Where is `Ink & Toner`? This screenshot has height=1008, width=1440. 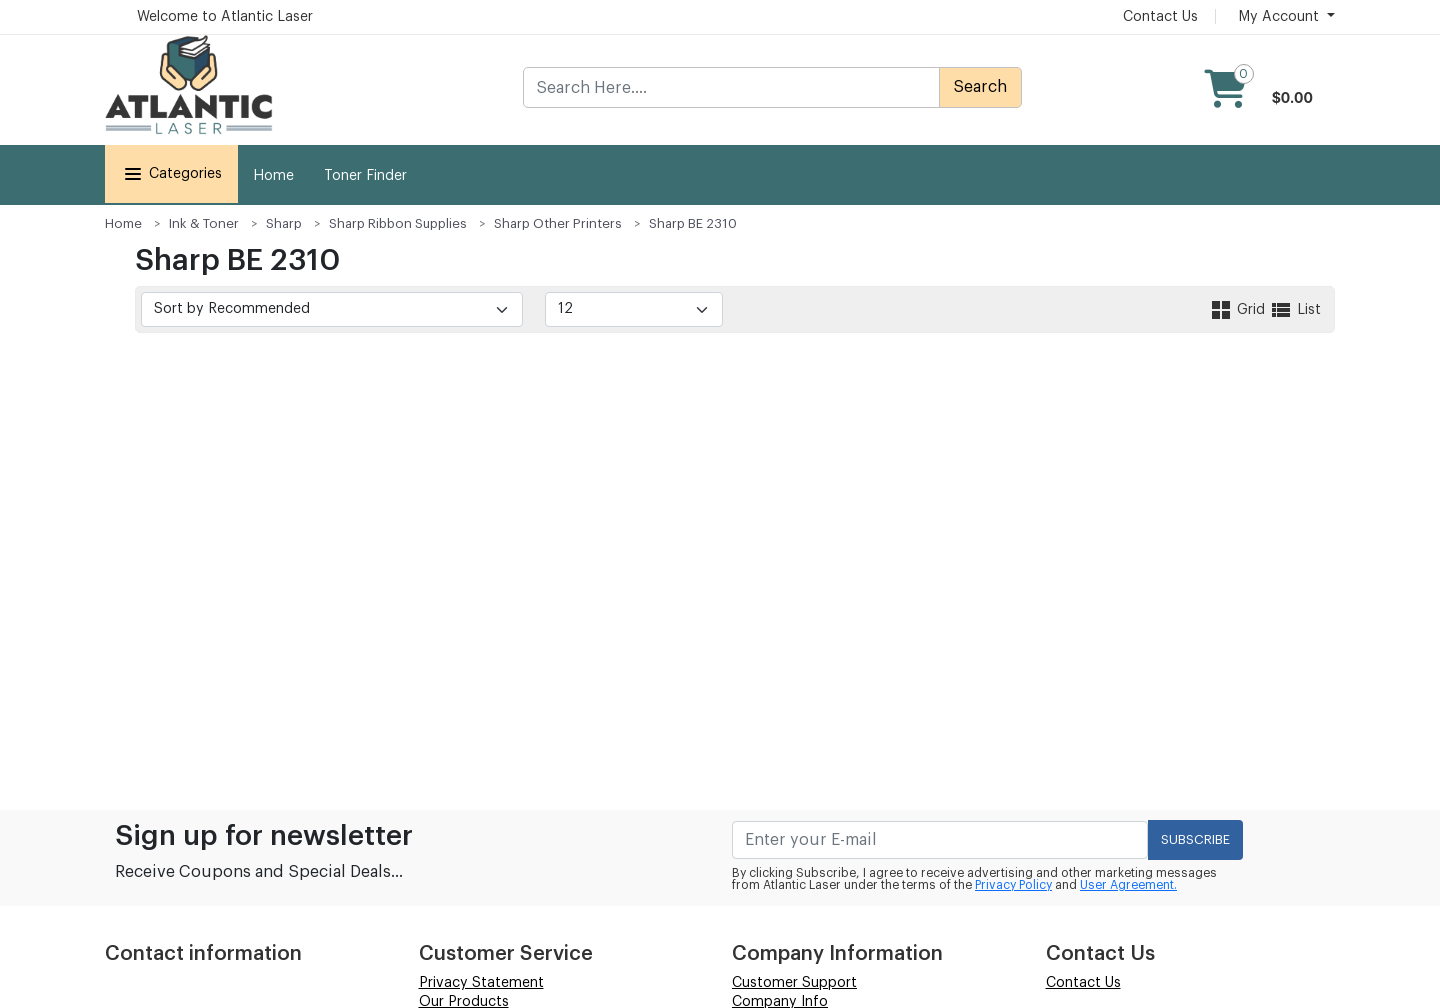
Ink & Toner is located at coordinates (204, 223).